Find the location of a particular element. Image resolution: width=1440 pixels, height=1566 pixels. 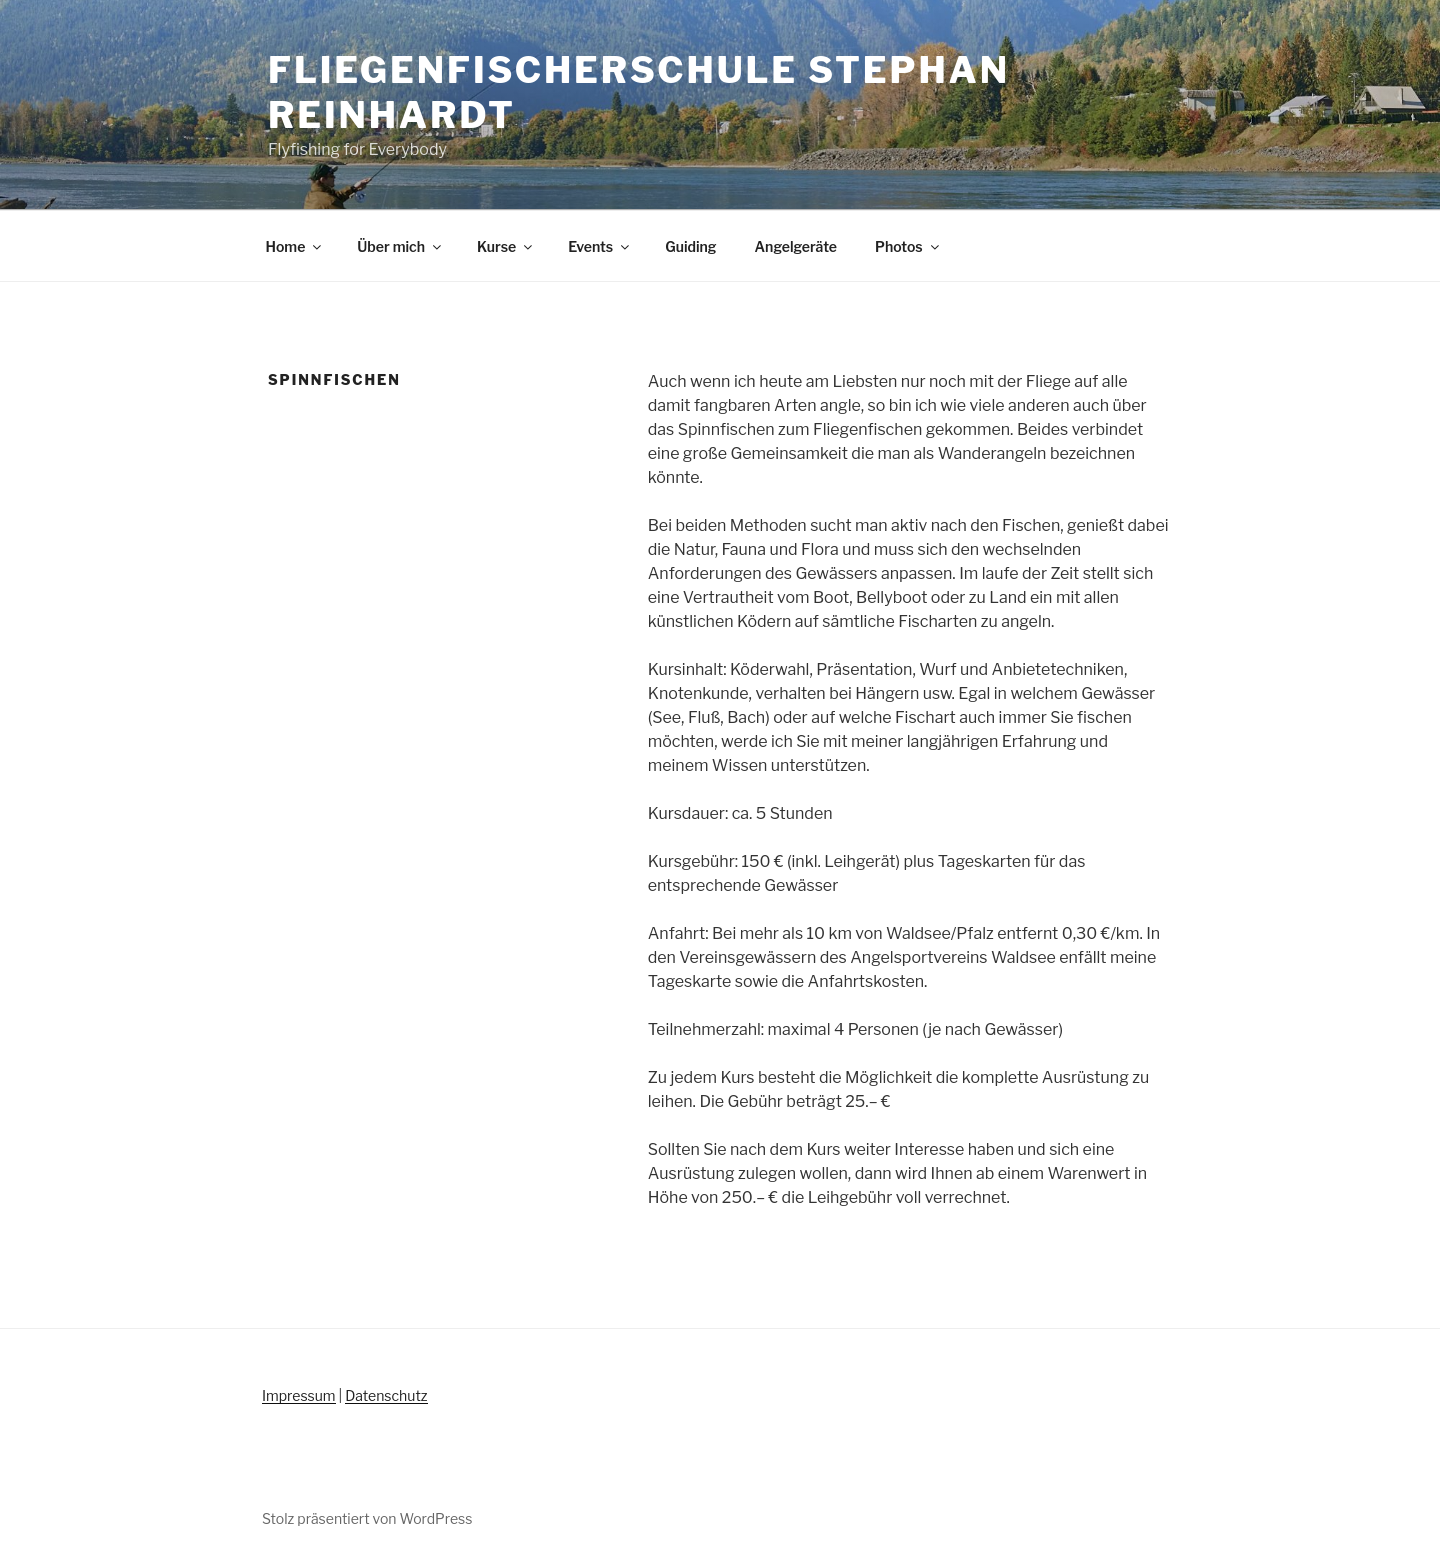

Über mich is located at coordinates (400, 246).